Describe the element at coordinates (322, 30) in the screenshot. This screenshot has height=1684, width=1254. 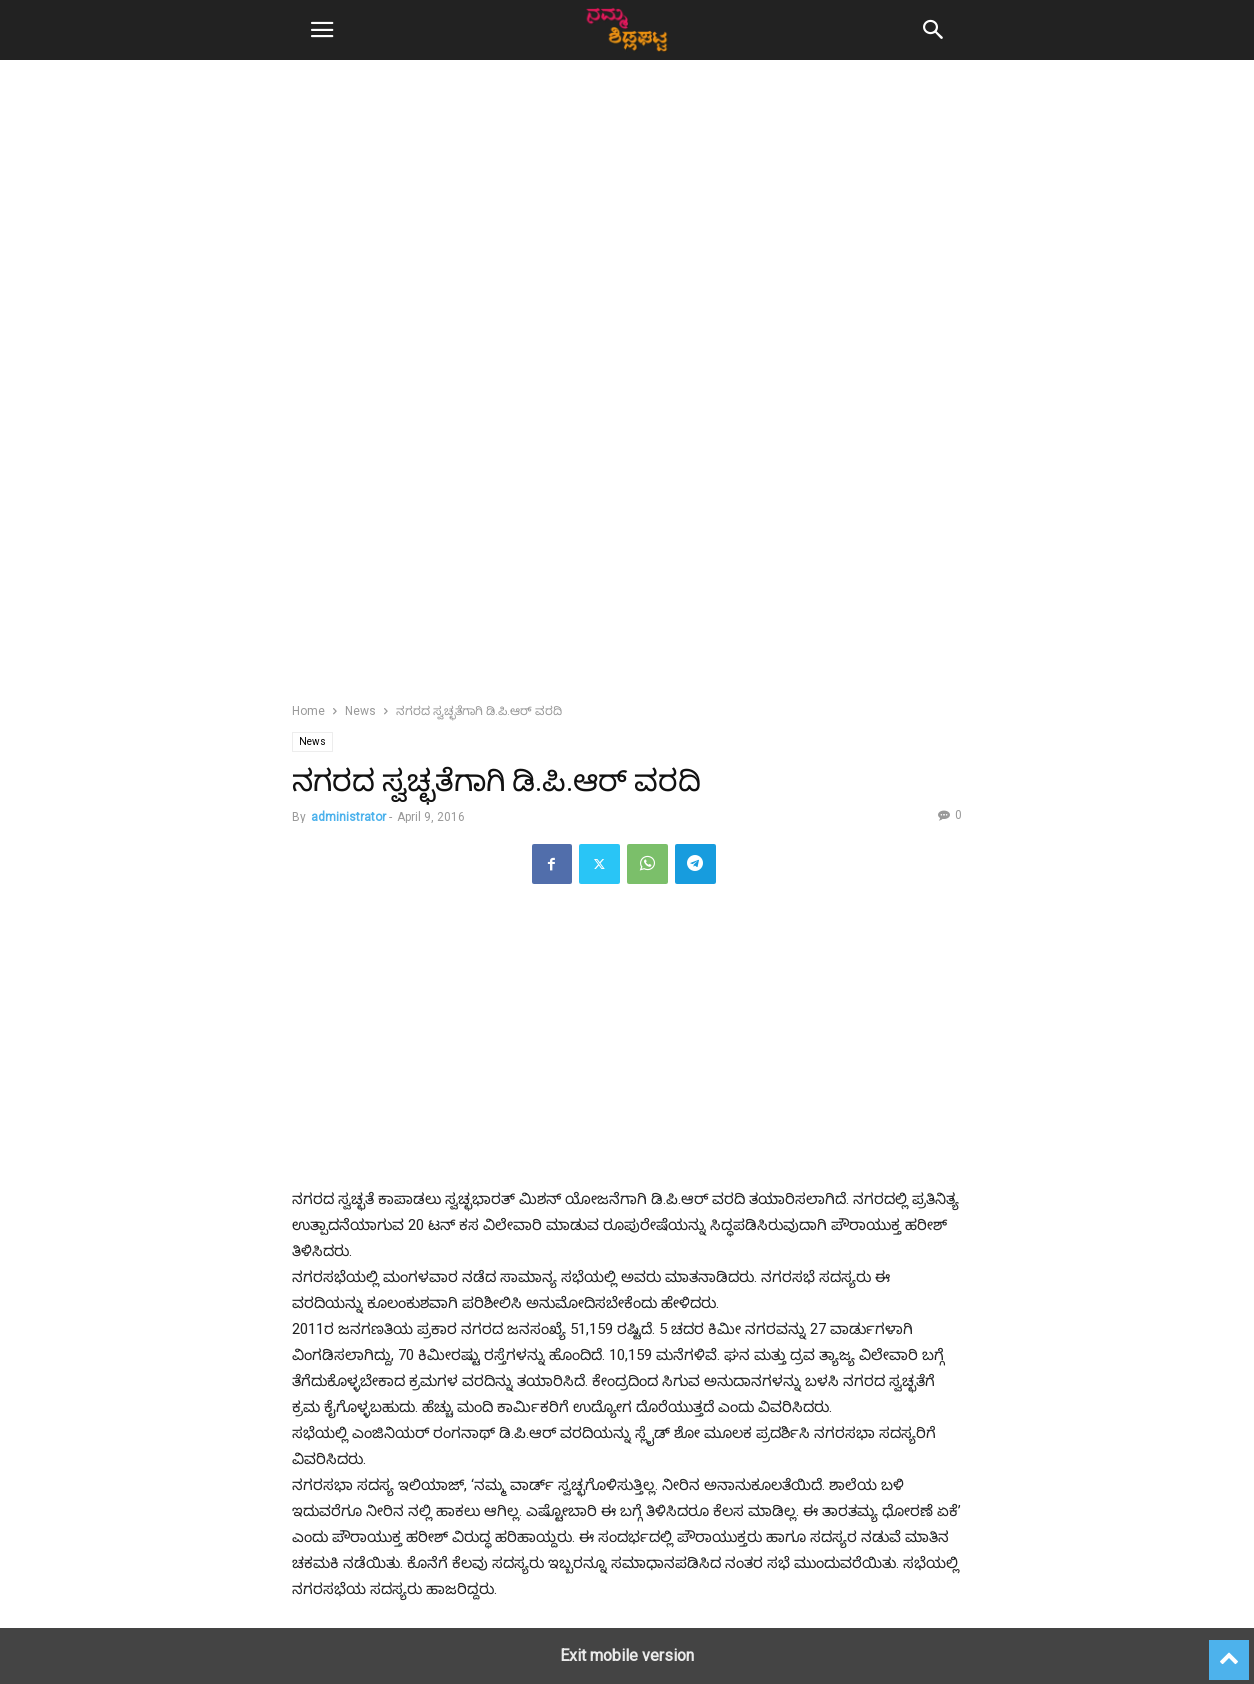
I see `[button]` at that location.